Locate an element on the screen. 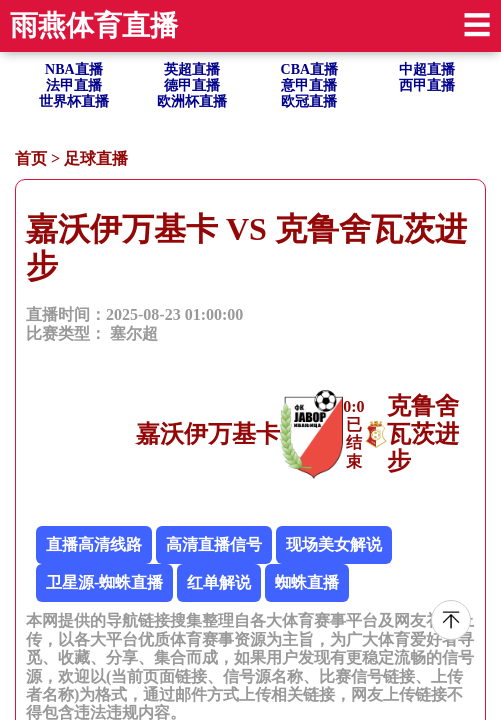 Image resolution: width=501 pixels, height=720 pixels. 西甲直播 is located at coordinates (427, 85).